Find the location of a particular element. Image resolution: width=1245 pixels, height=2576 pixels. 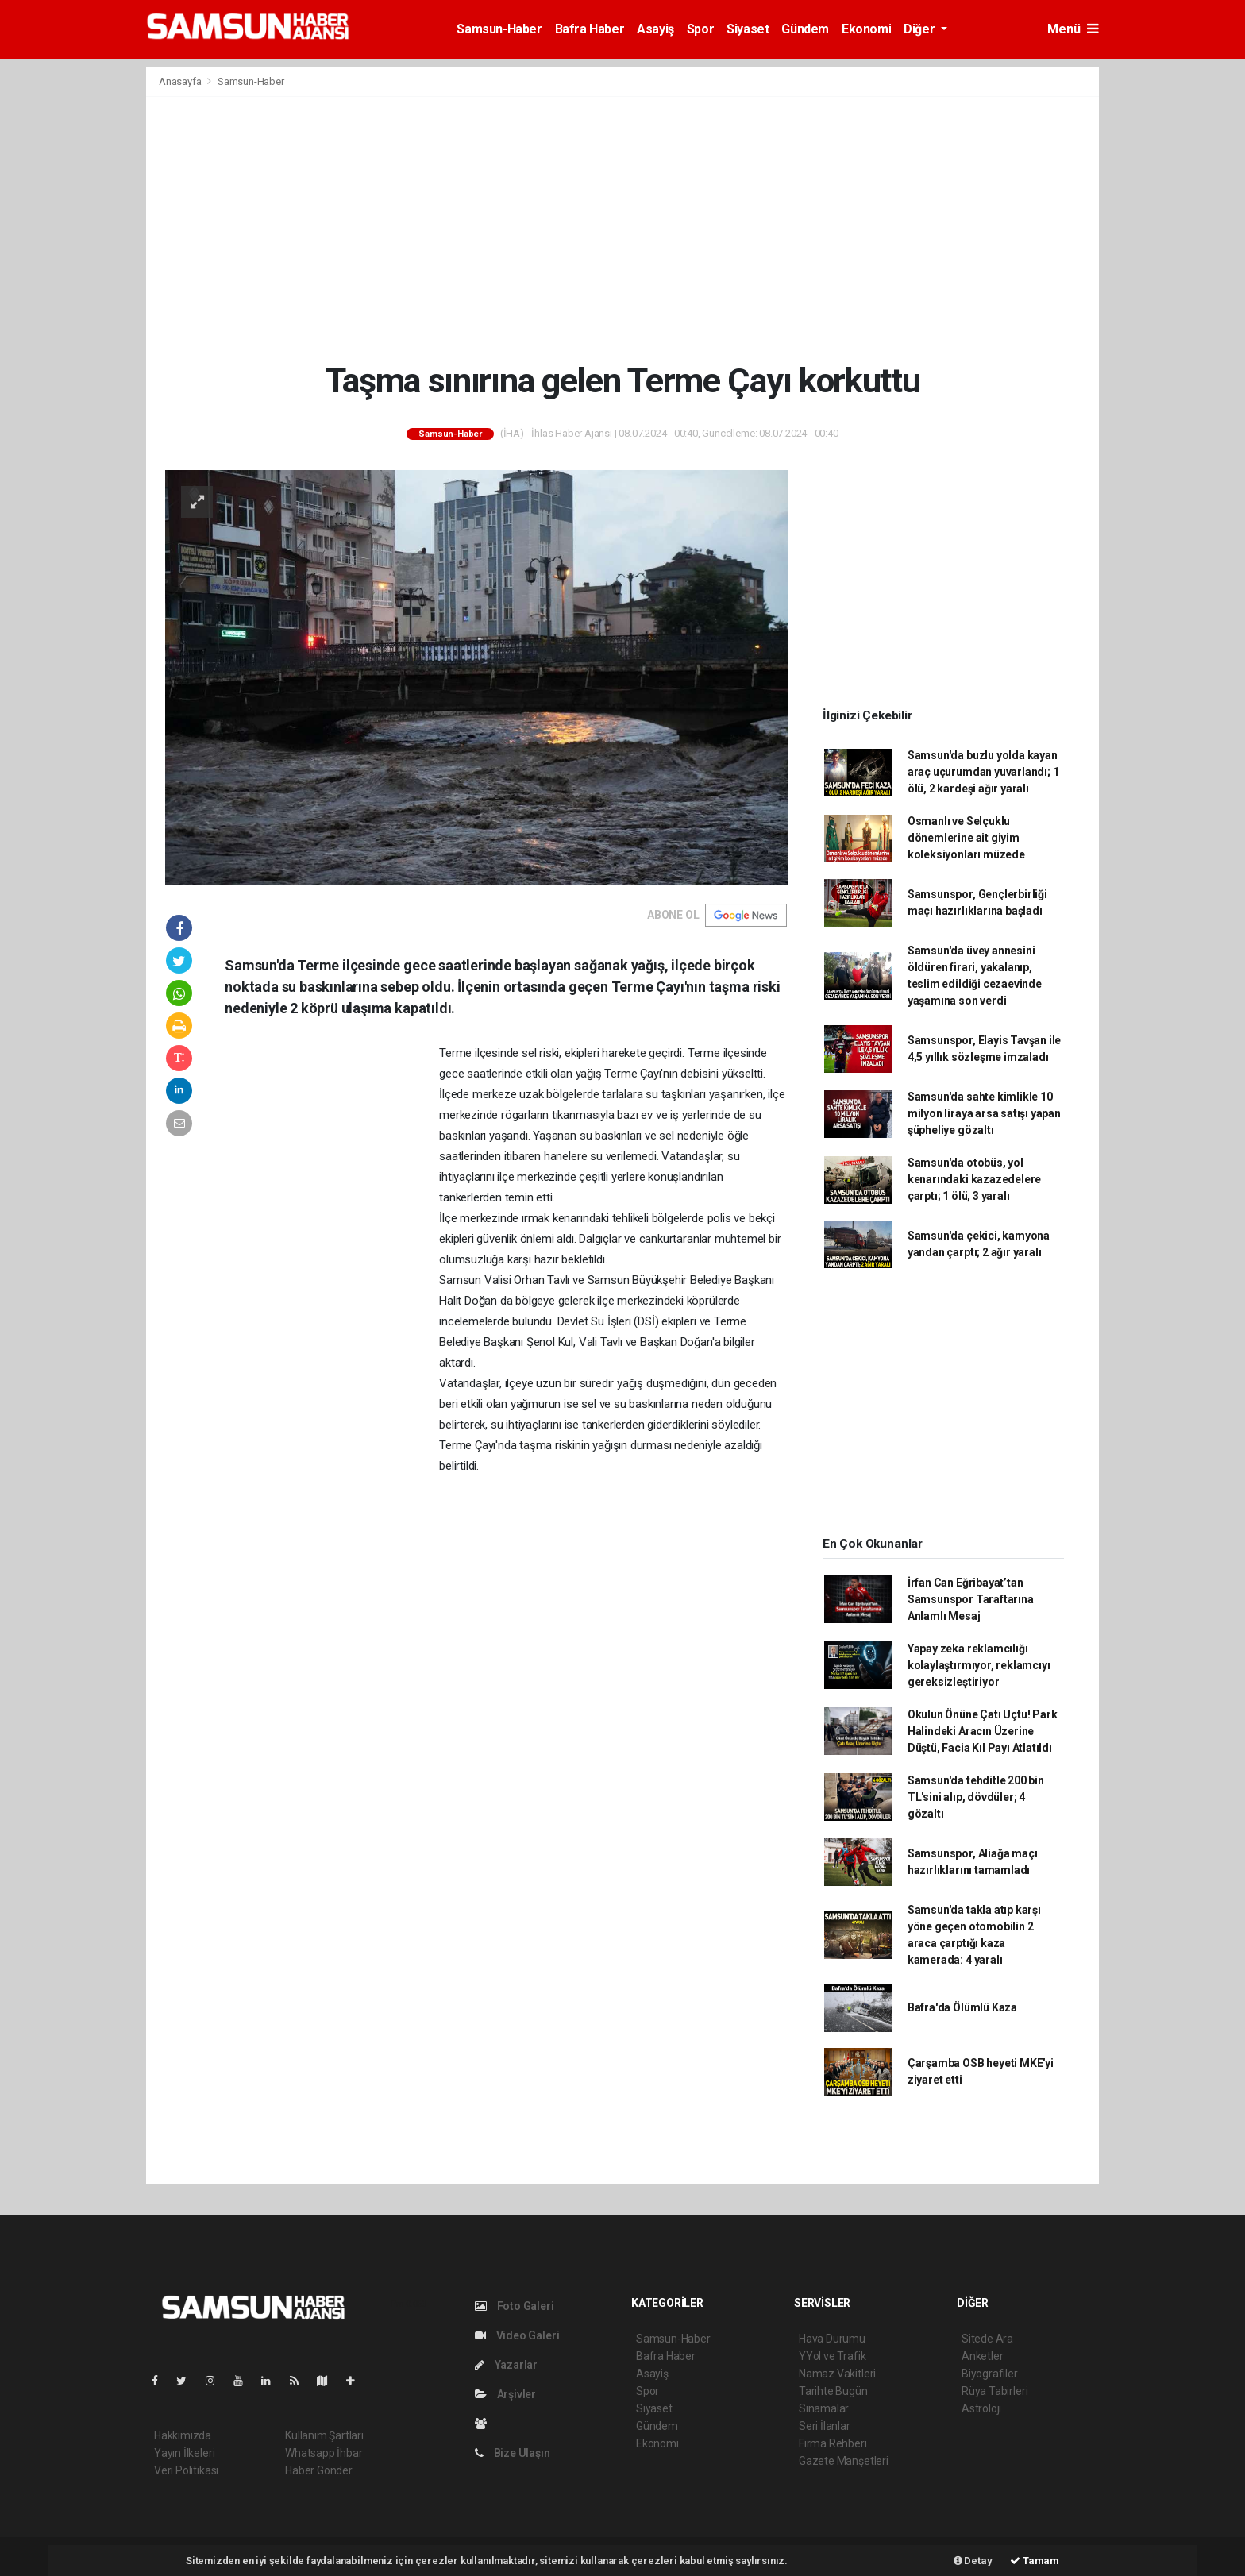

Detay is located at coordinates (973, 2560).